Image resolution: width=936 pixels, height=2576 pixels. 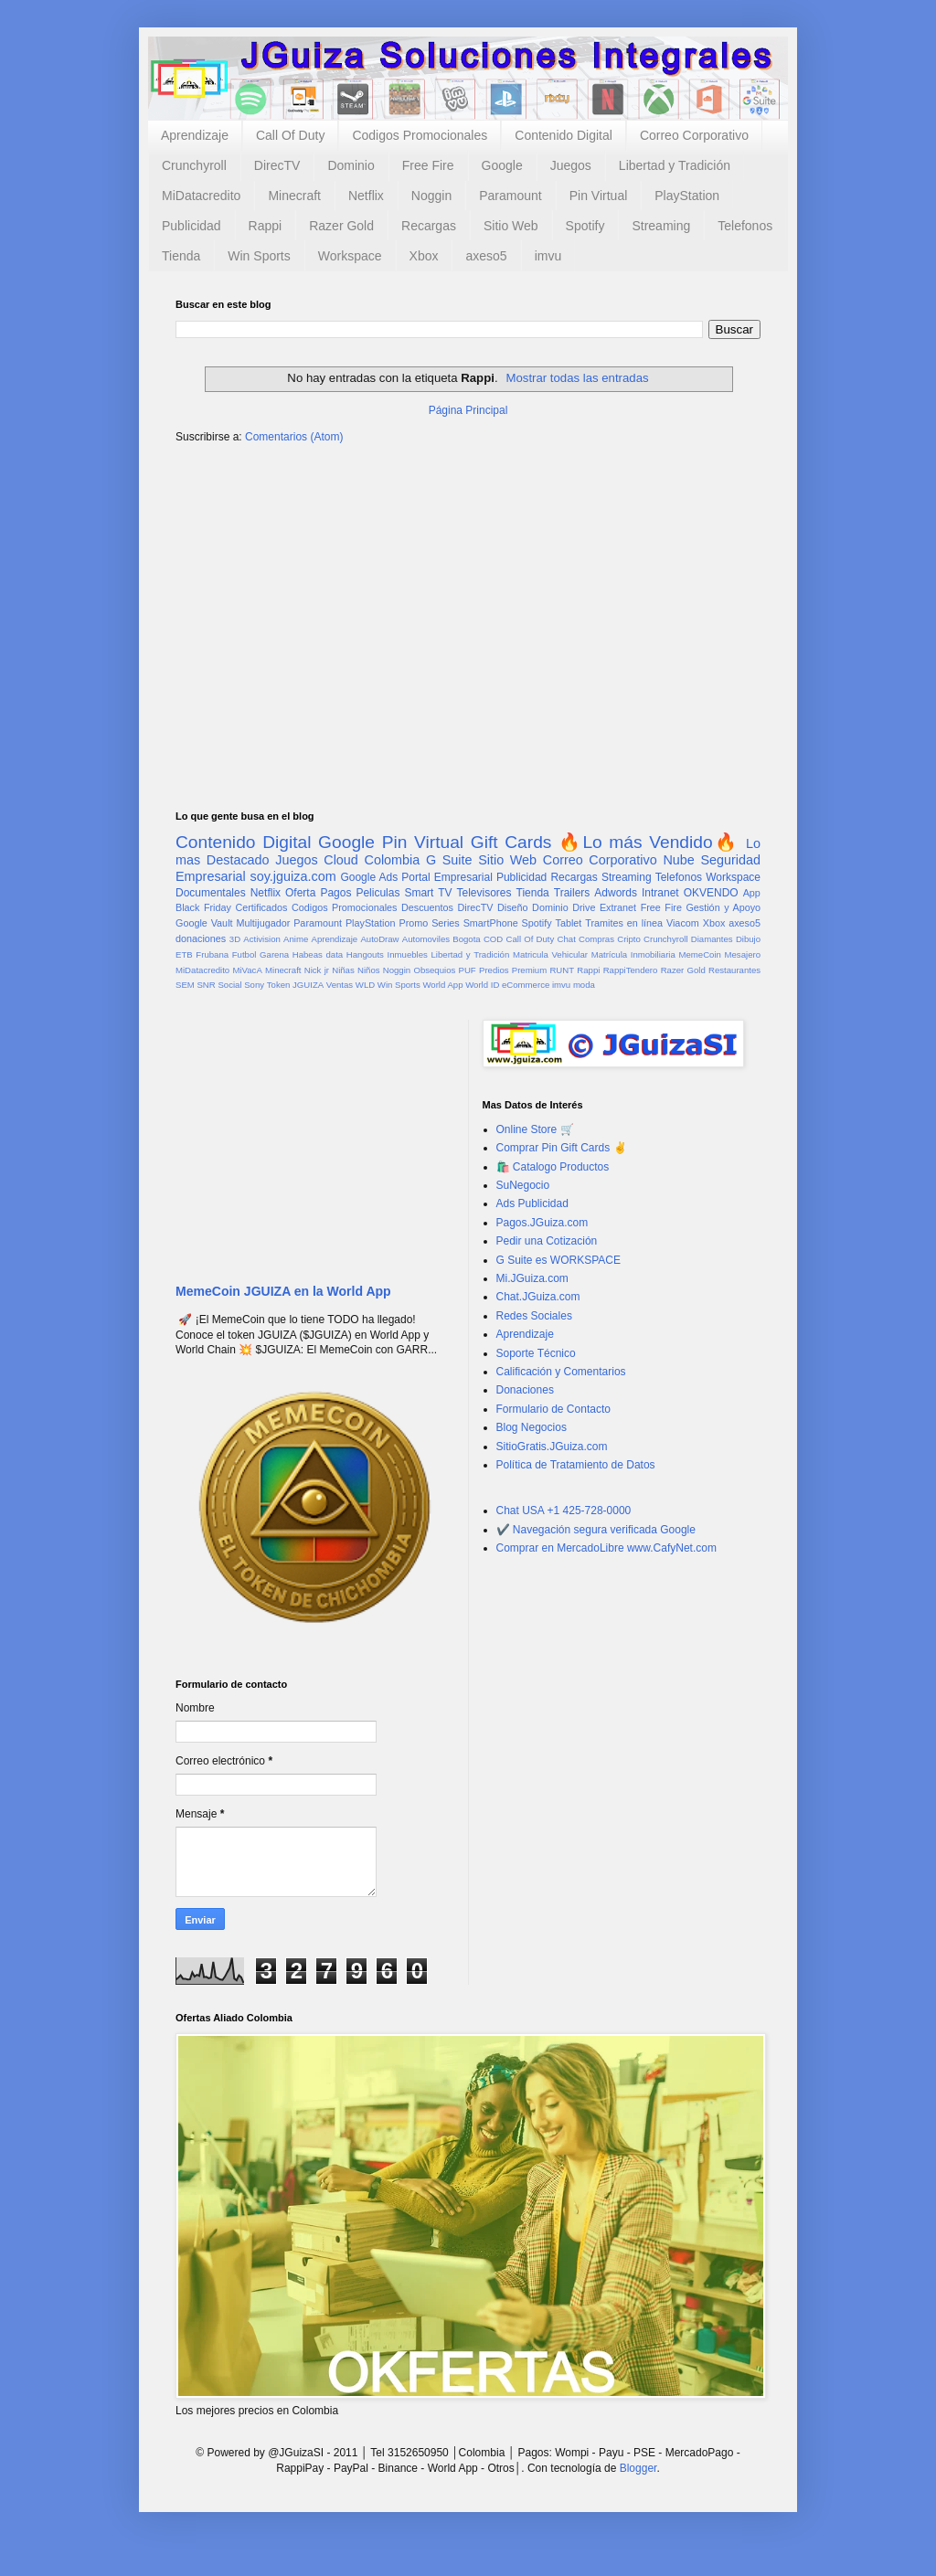 What do you see at coordinates (341, 225) in the screenshot?
I see `Razer Gold` at bounding box center [341, 225].